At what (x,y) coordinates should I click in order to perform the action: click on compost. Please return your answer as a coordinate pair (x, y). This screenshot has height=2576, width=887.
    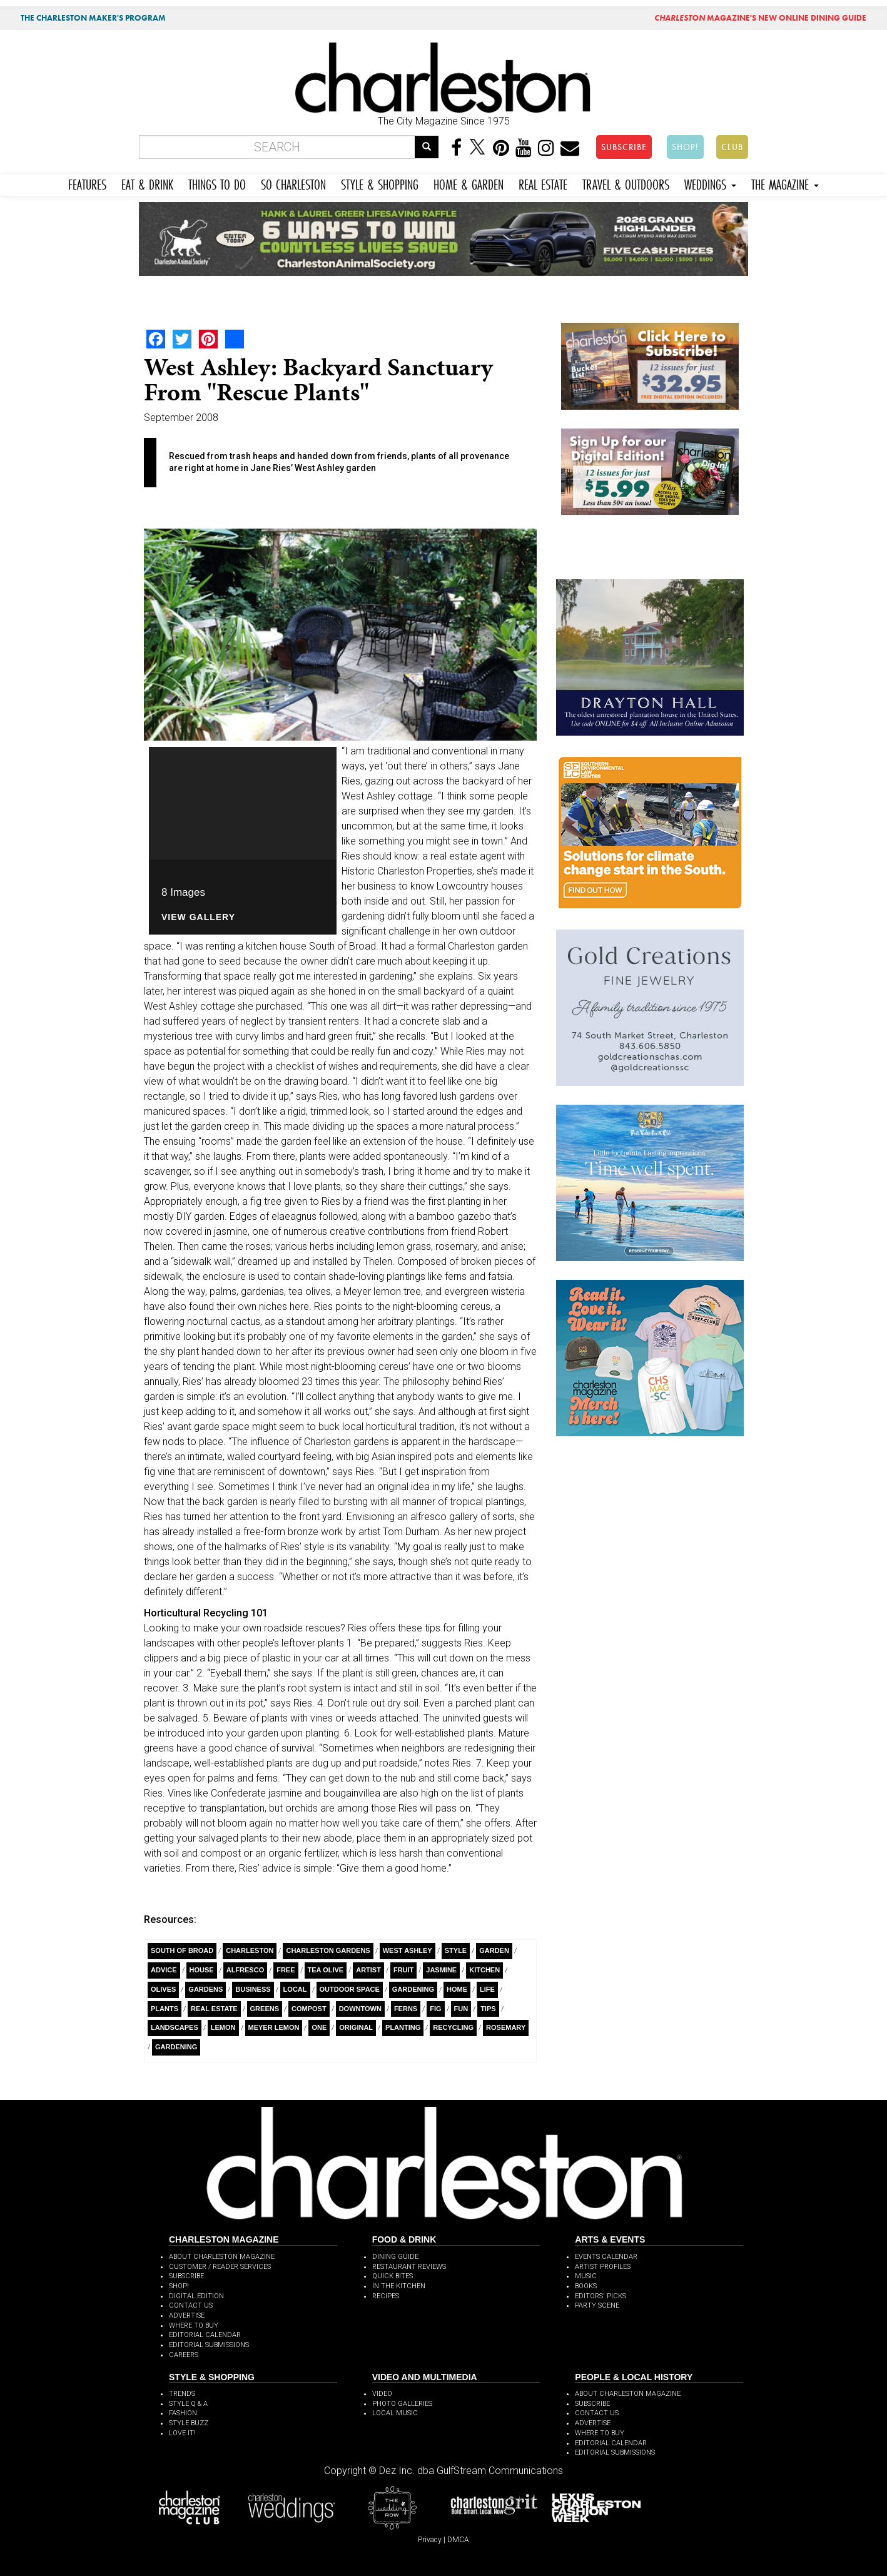
    Looking at the image, I should click on (309, 2008).